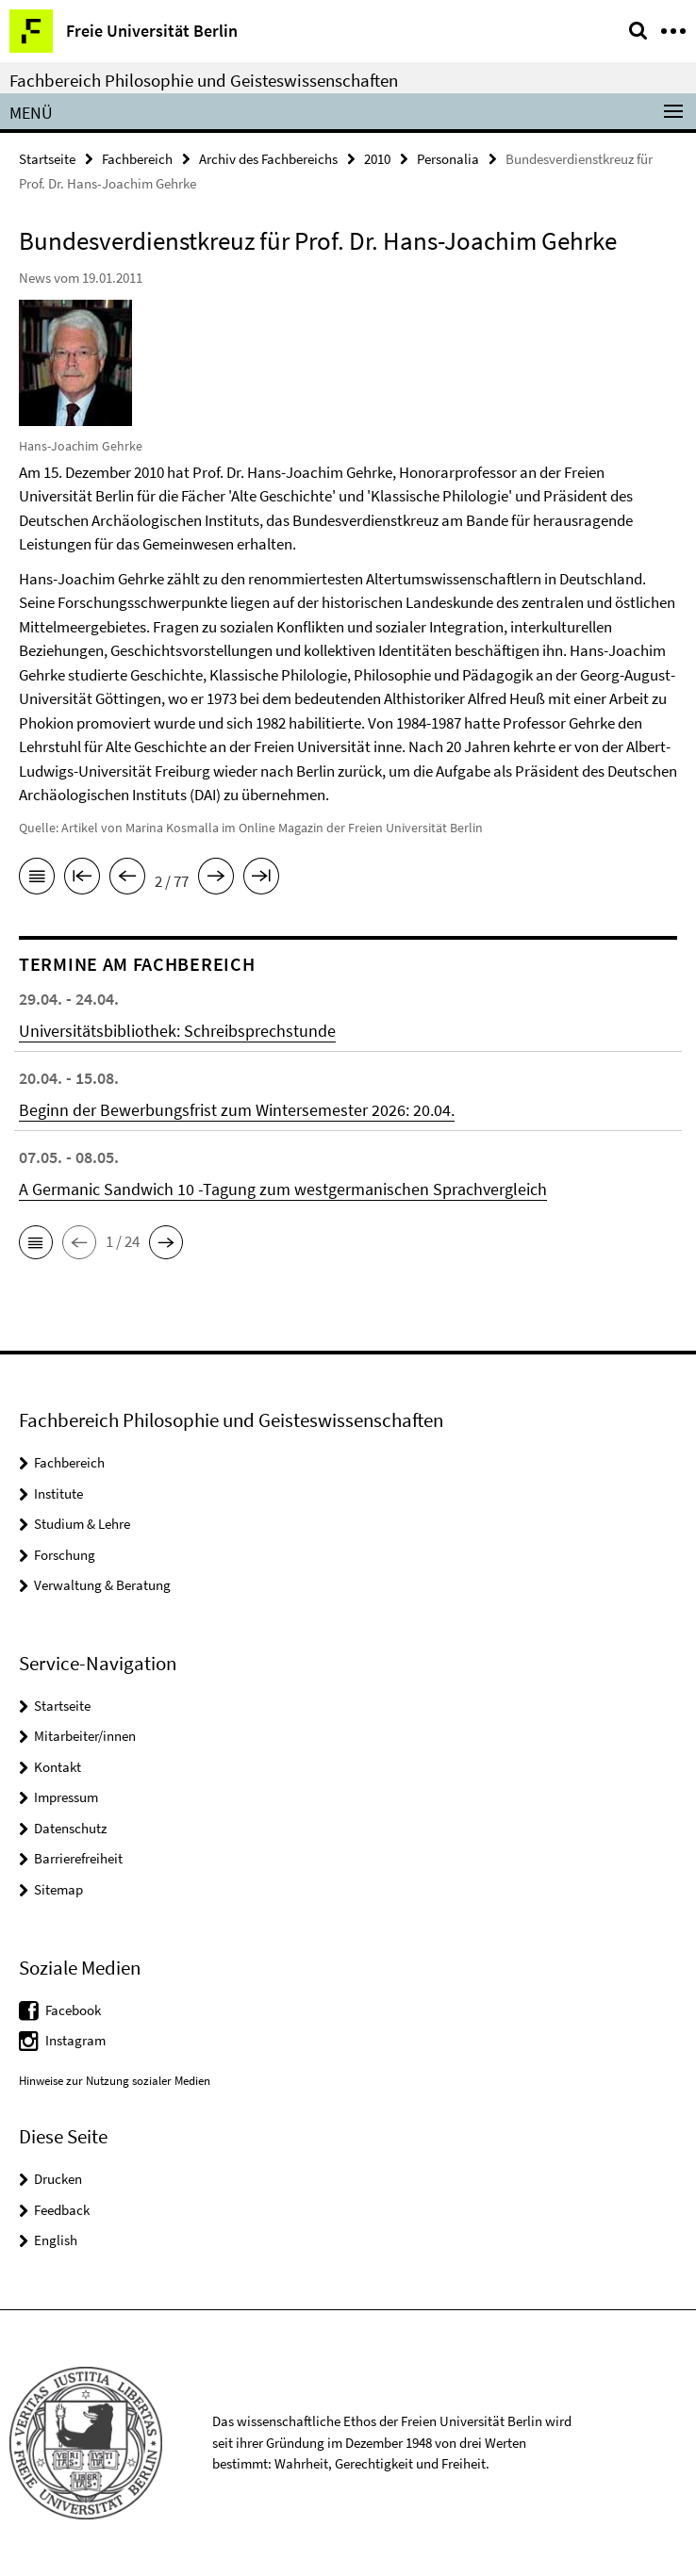 This screenshot has height=2576, width=696. Describe the element at coordinates (70, 1828) in the screenshot. I see `Datenschutz` at that location.